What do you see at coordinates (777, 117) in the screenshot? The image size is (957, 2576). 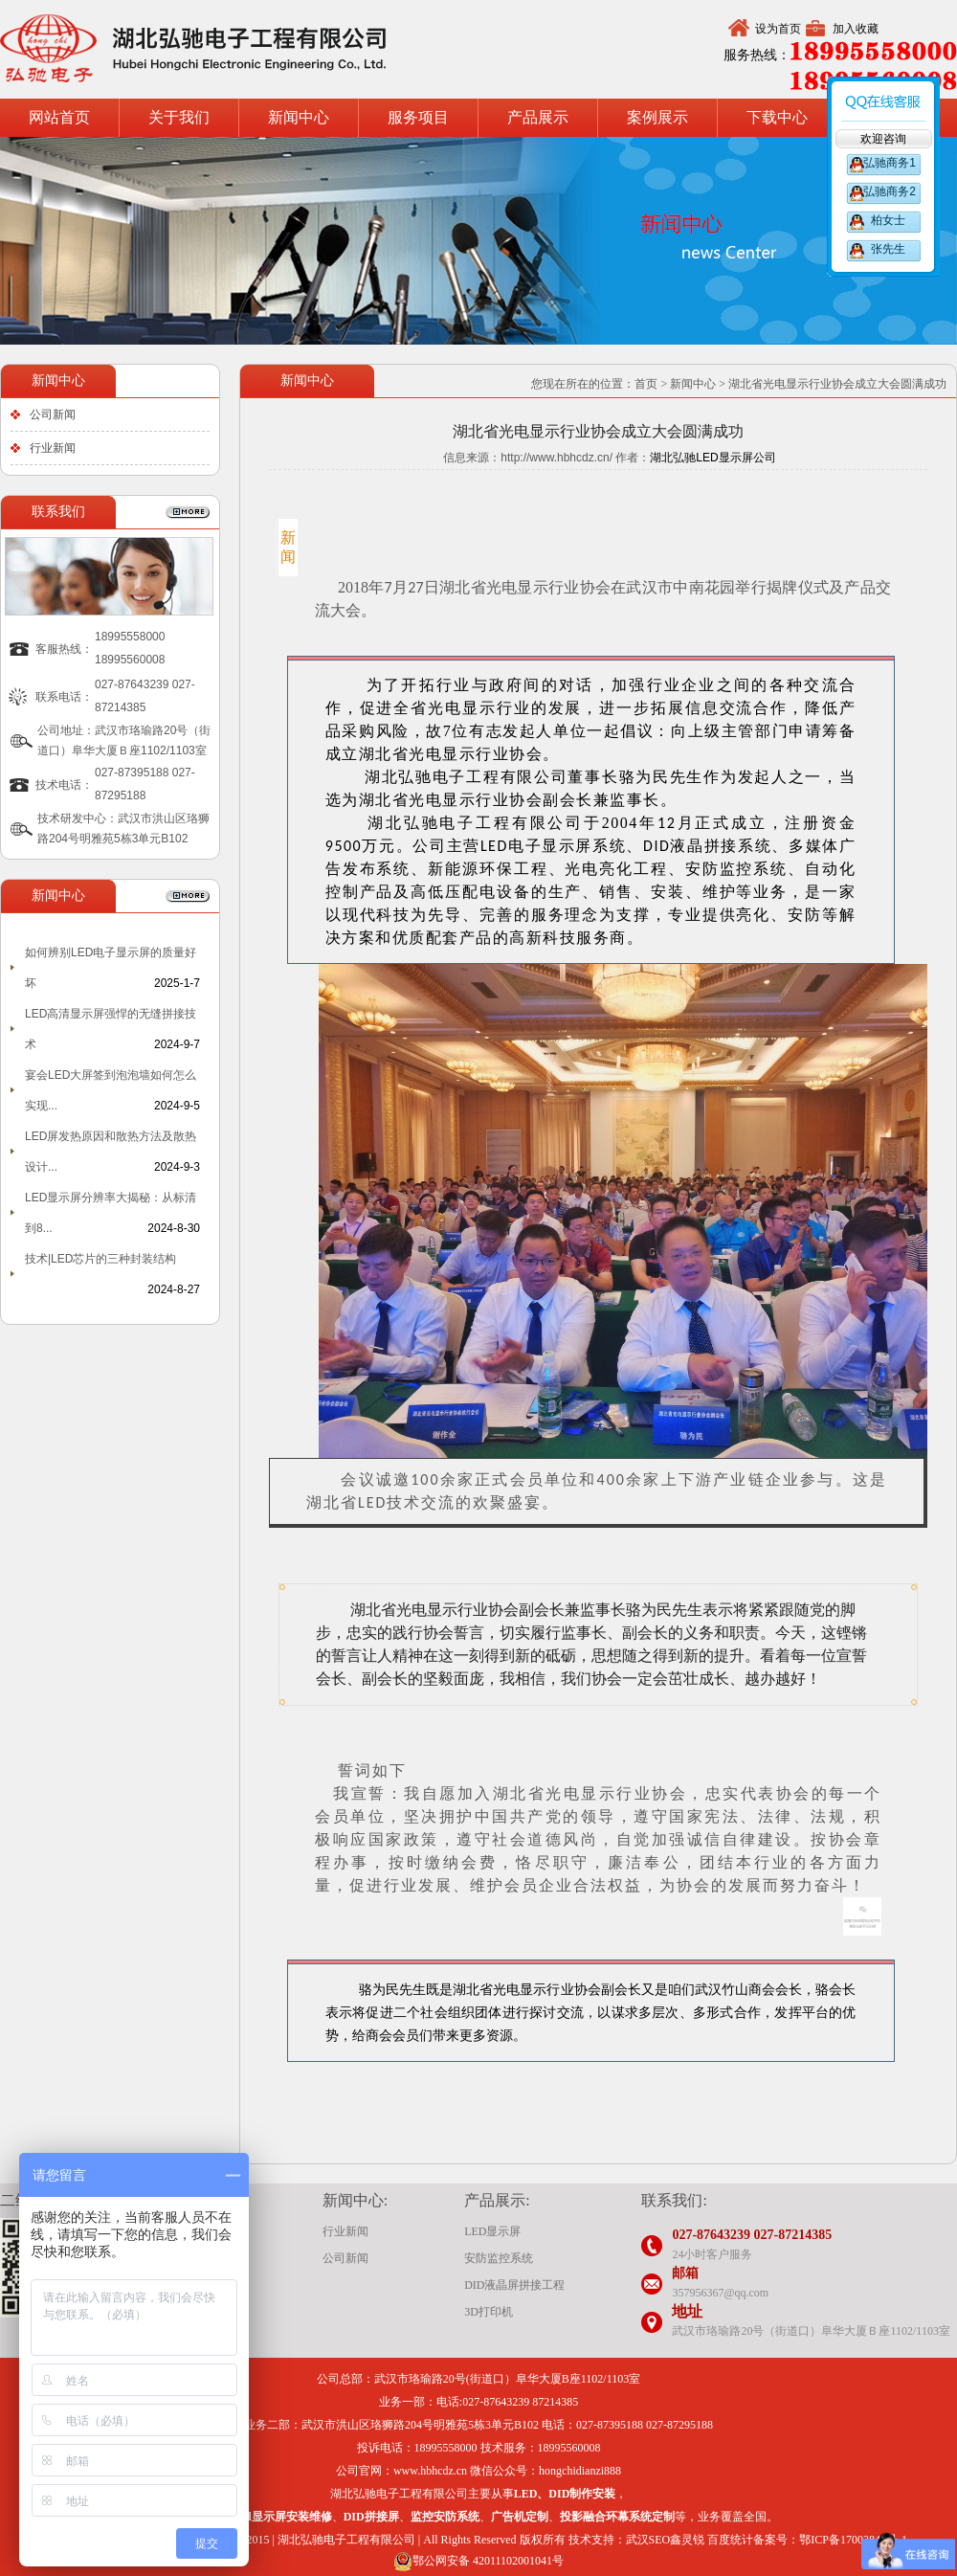 I see `下载中心` at bounding box center [777, 117].